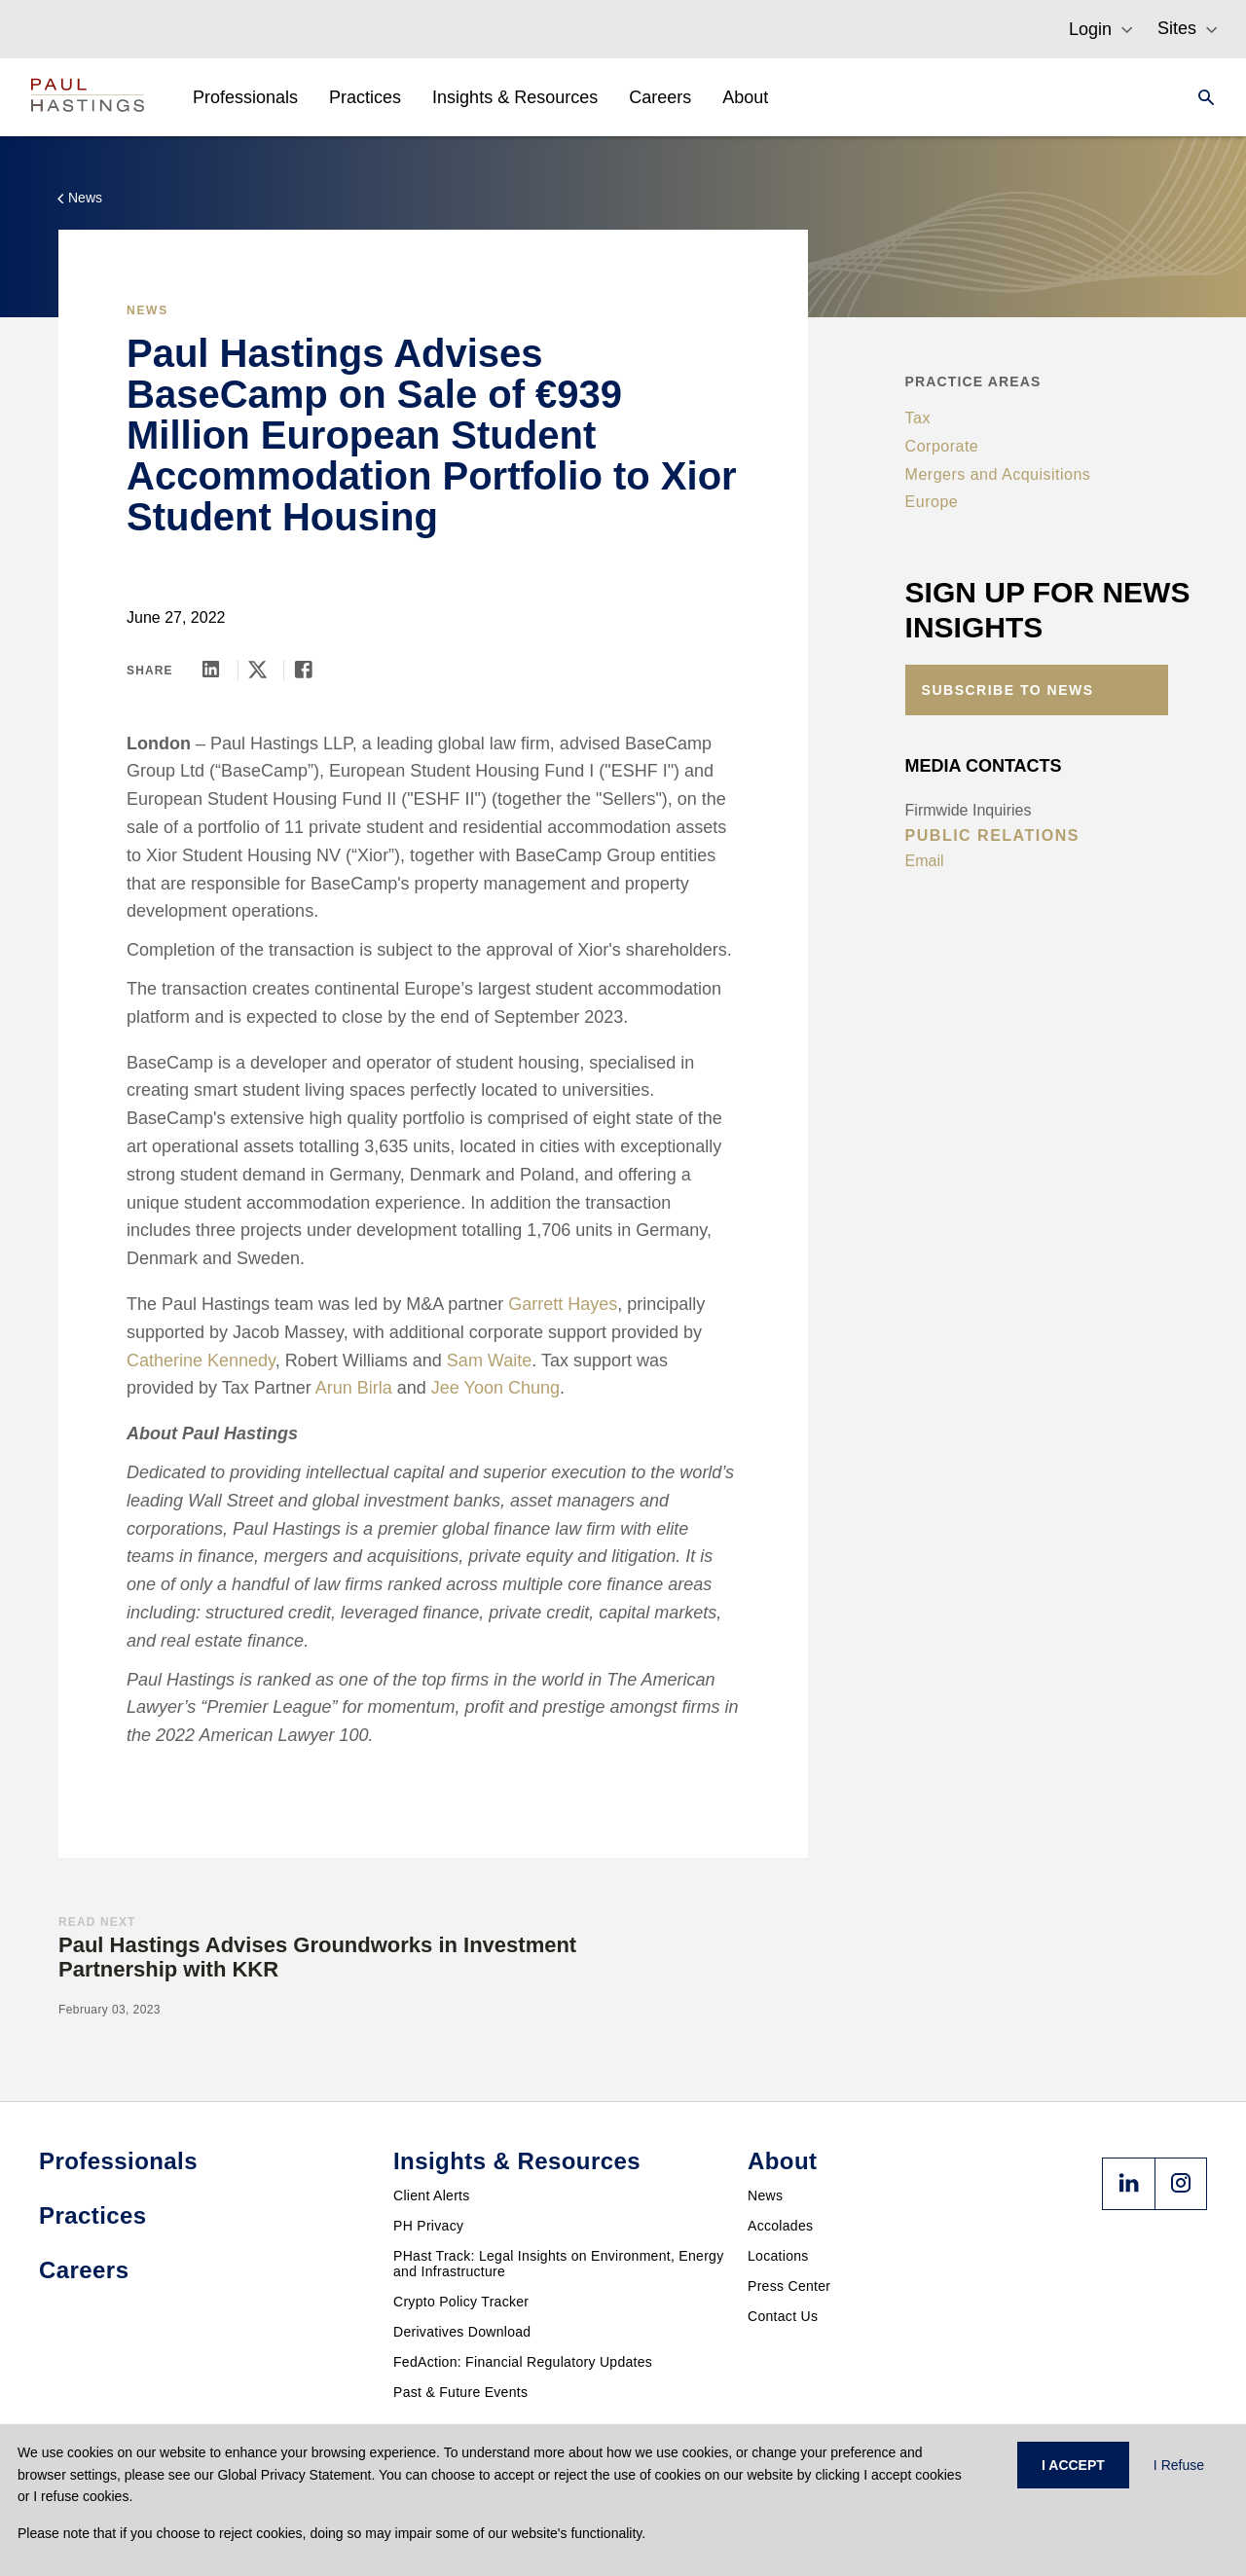 This screenshot has width=1246, height=2576. I want to click on Sam Waite, so click(489, 1360).